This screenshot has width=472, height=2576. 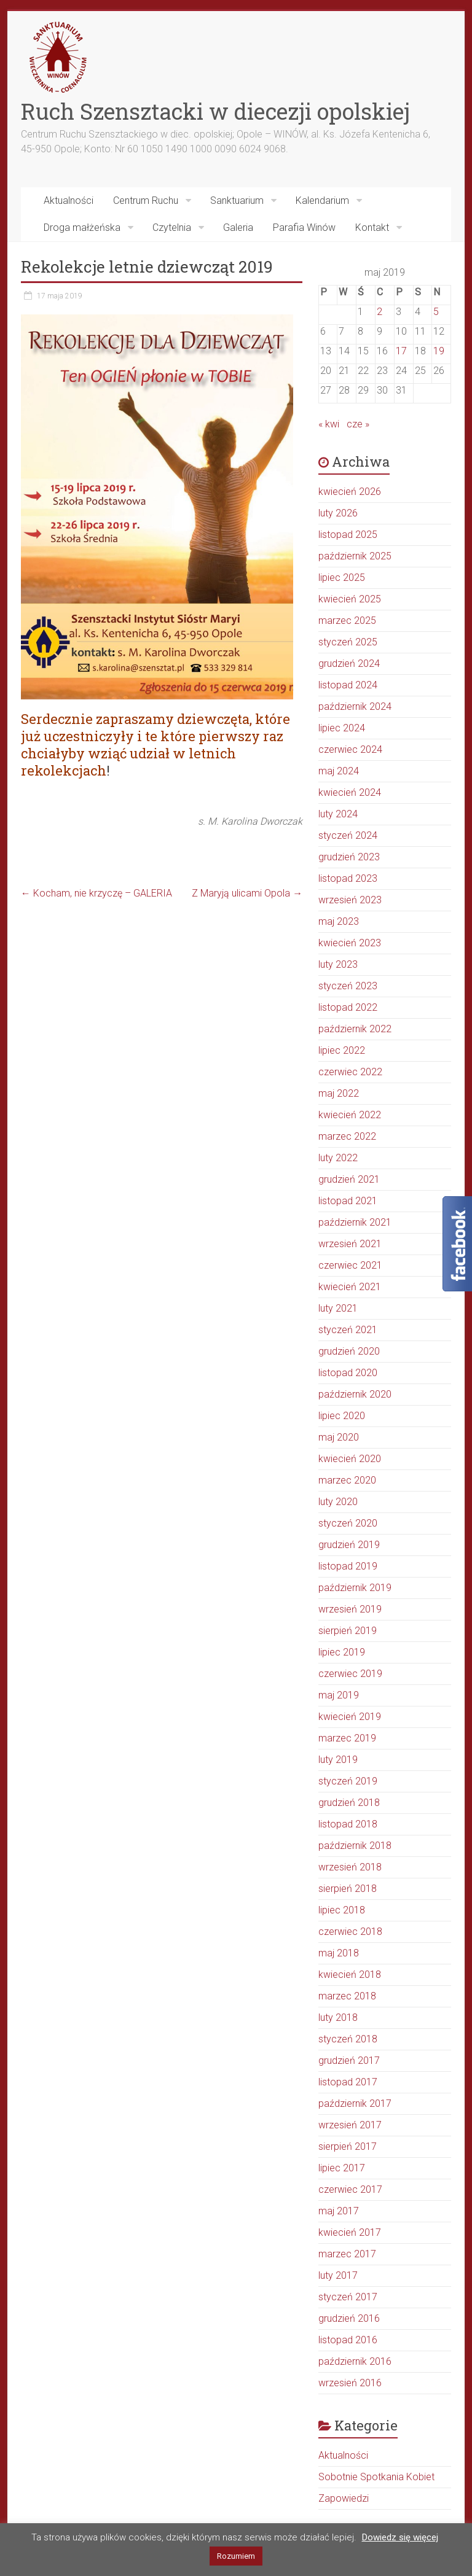 What do you see at coordinates (347, 1566) in the screenshot?
I see `listopad 2019` at bounding box center [347, 1566].